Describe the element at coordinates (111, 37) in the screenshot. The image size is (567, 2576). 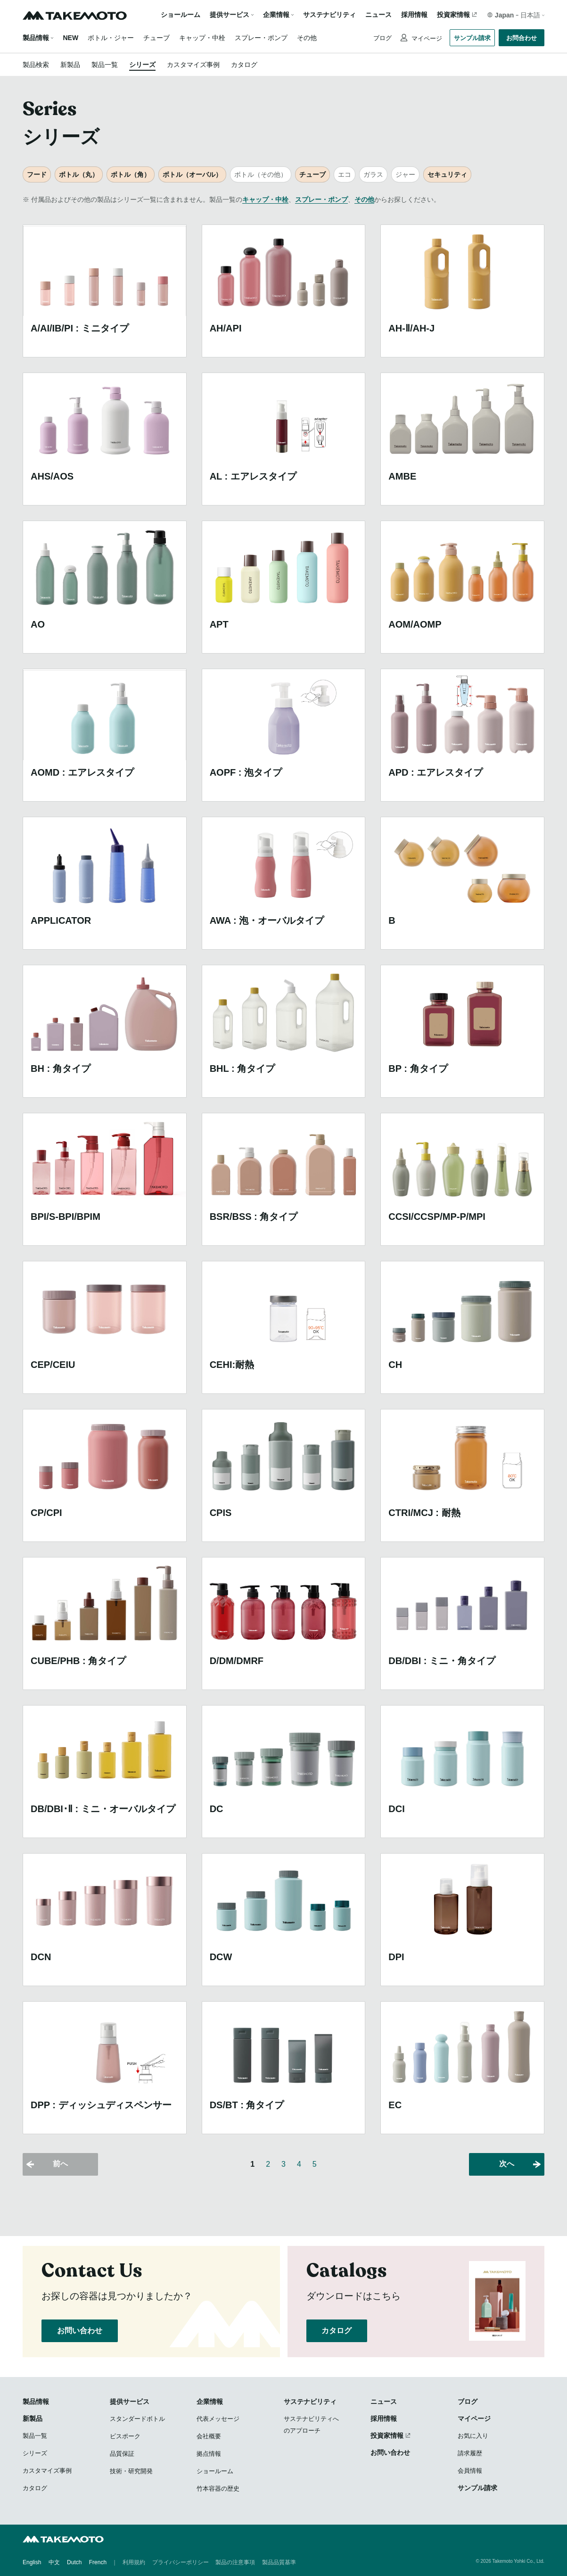
I see `ボトル・ジャー` at that location.